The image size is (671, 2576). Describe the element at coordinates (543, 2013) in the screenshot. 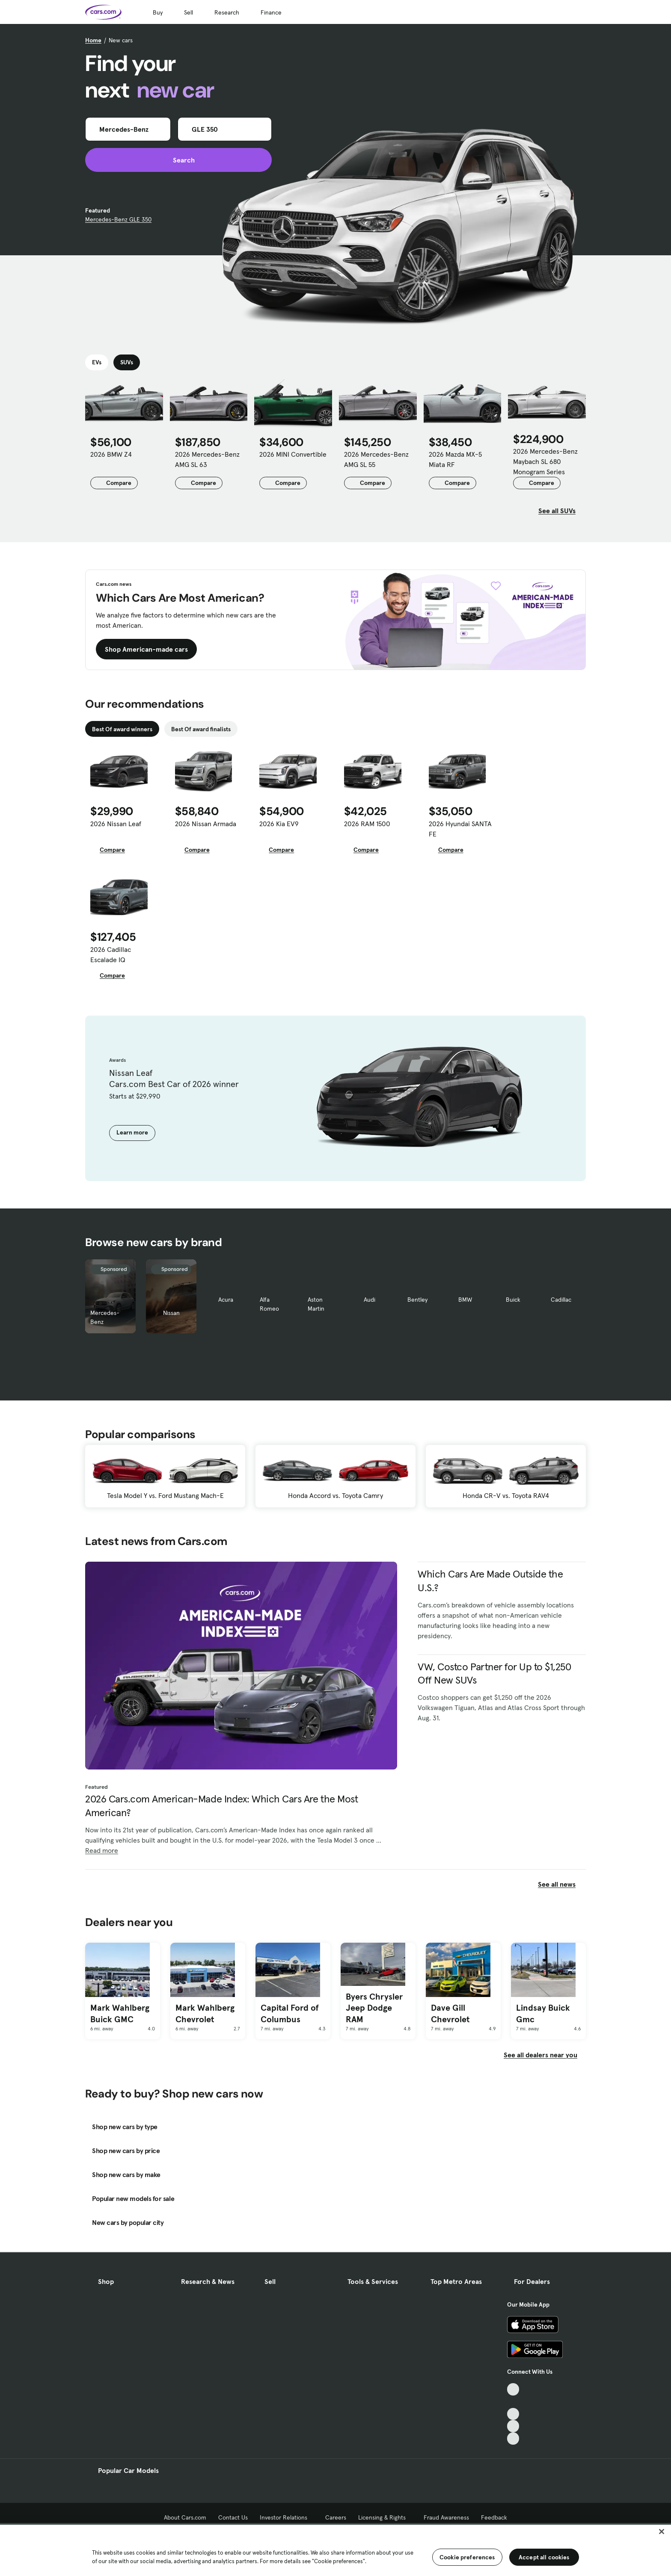

I see `Lindsay Buick Gmc` at that location.